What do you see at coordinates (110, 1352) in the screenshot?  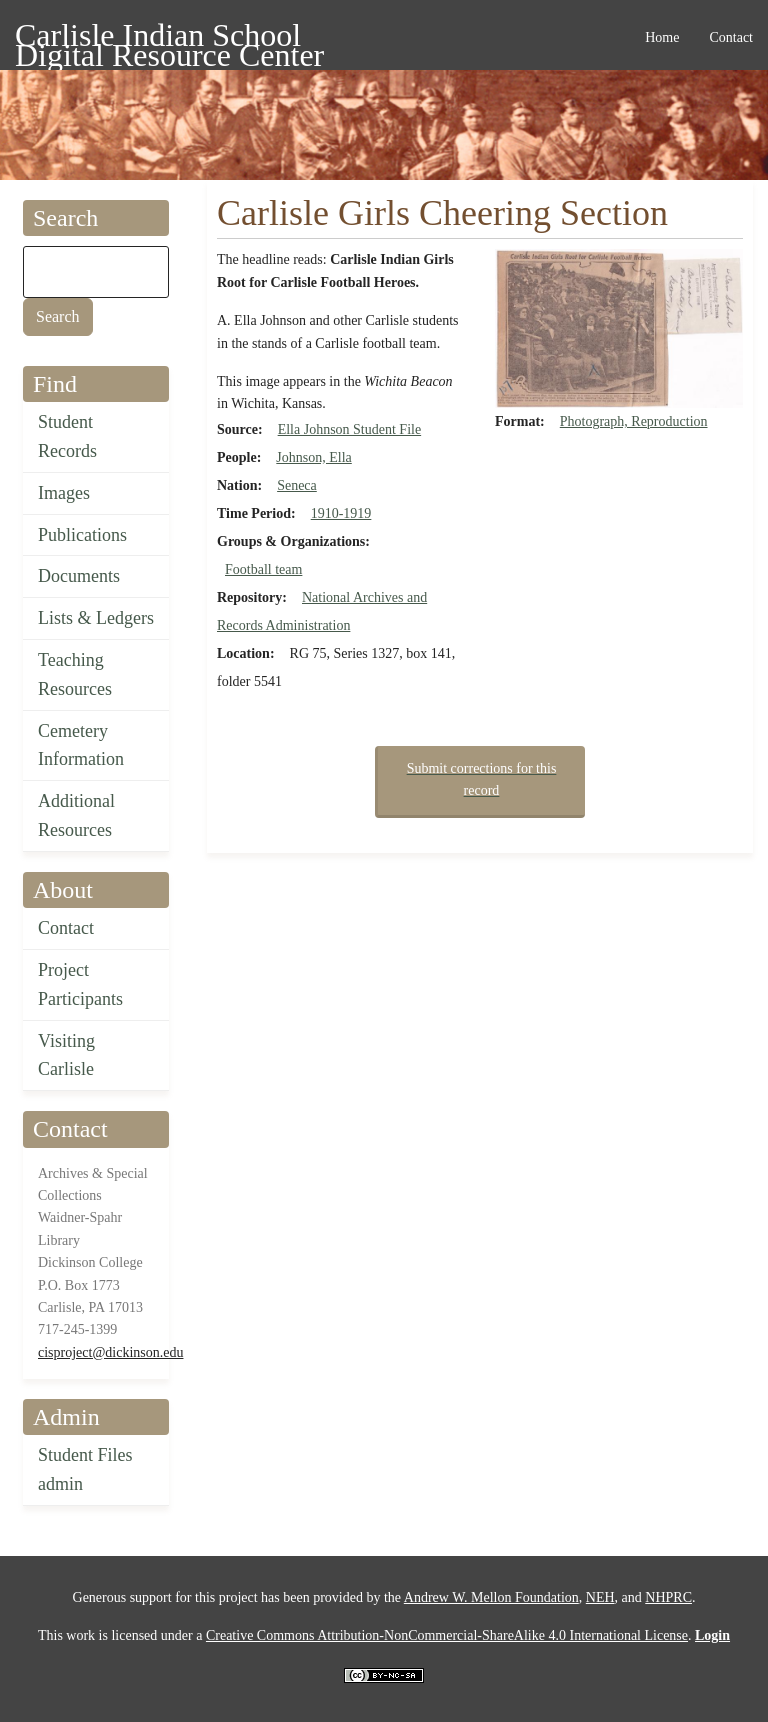 I see `cisproject@dickinson.edu` at bounding box center [110, 1352].